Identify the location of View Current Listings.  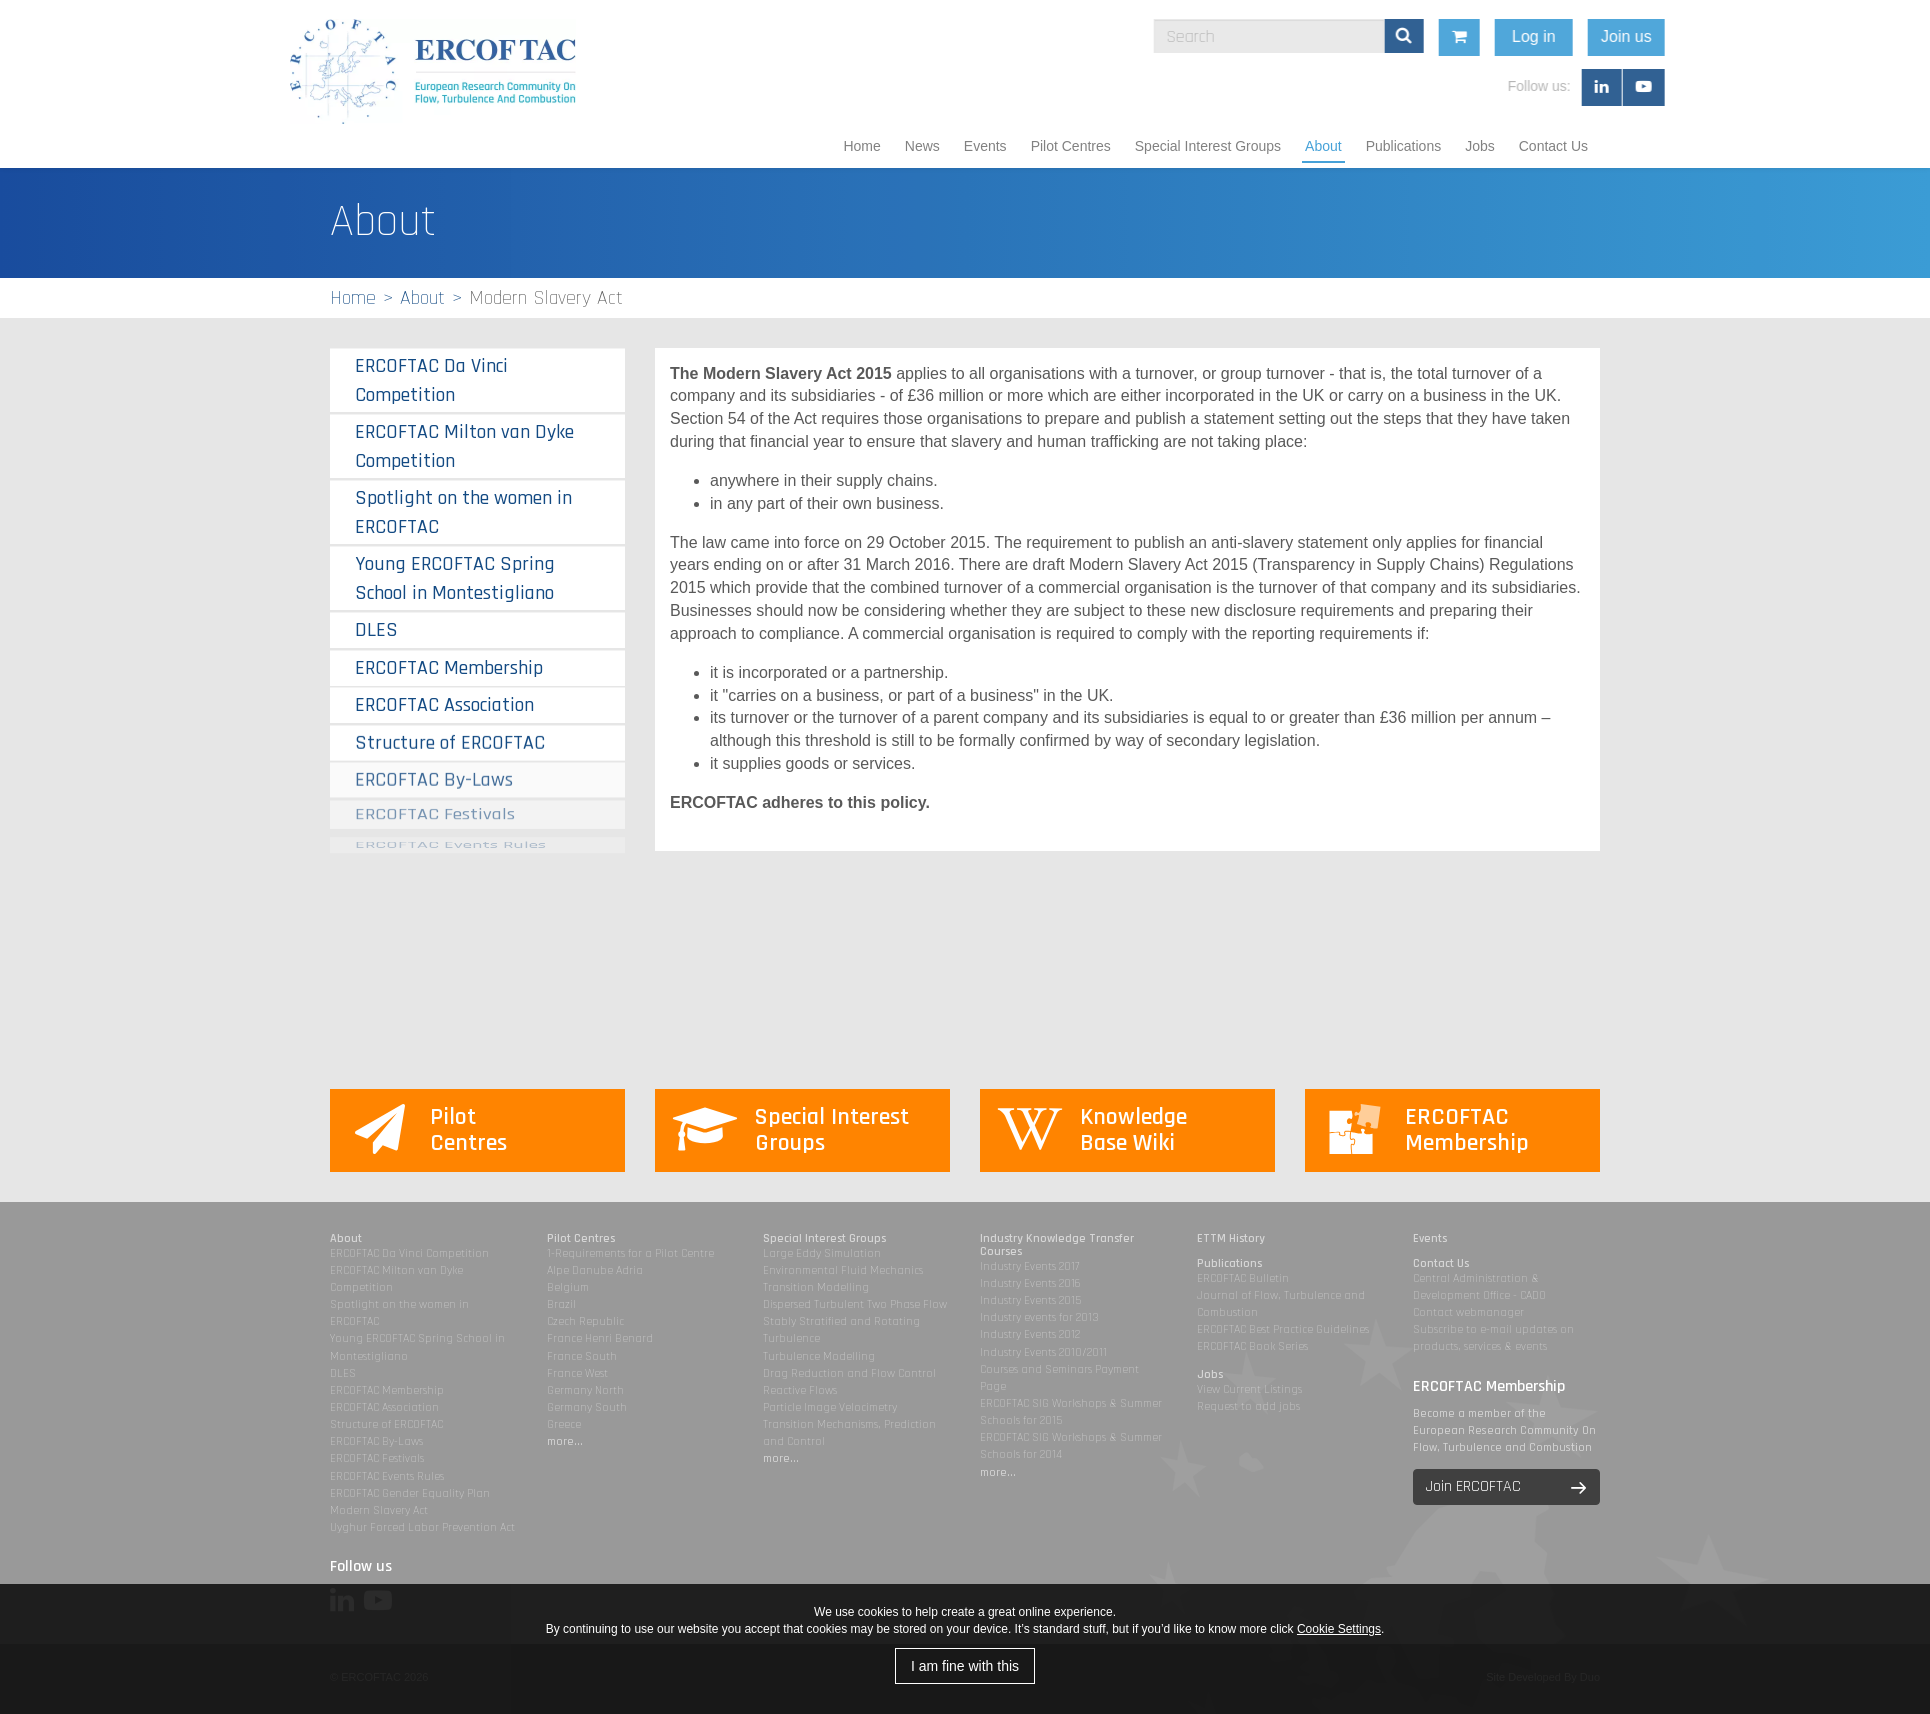
(1249, 1389).